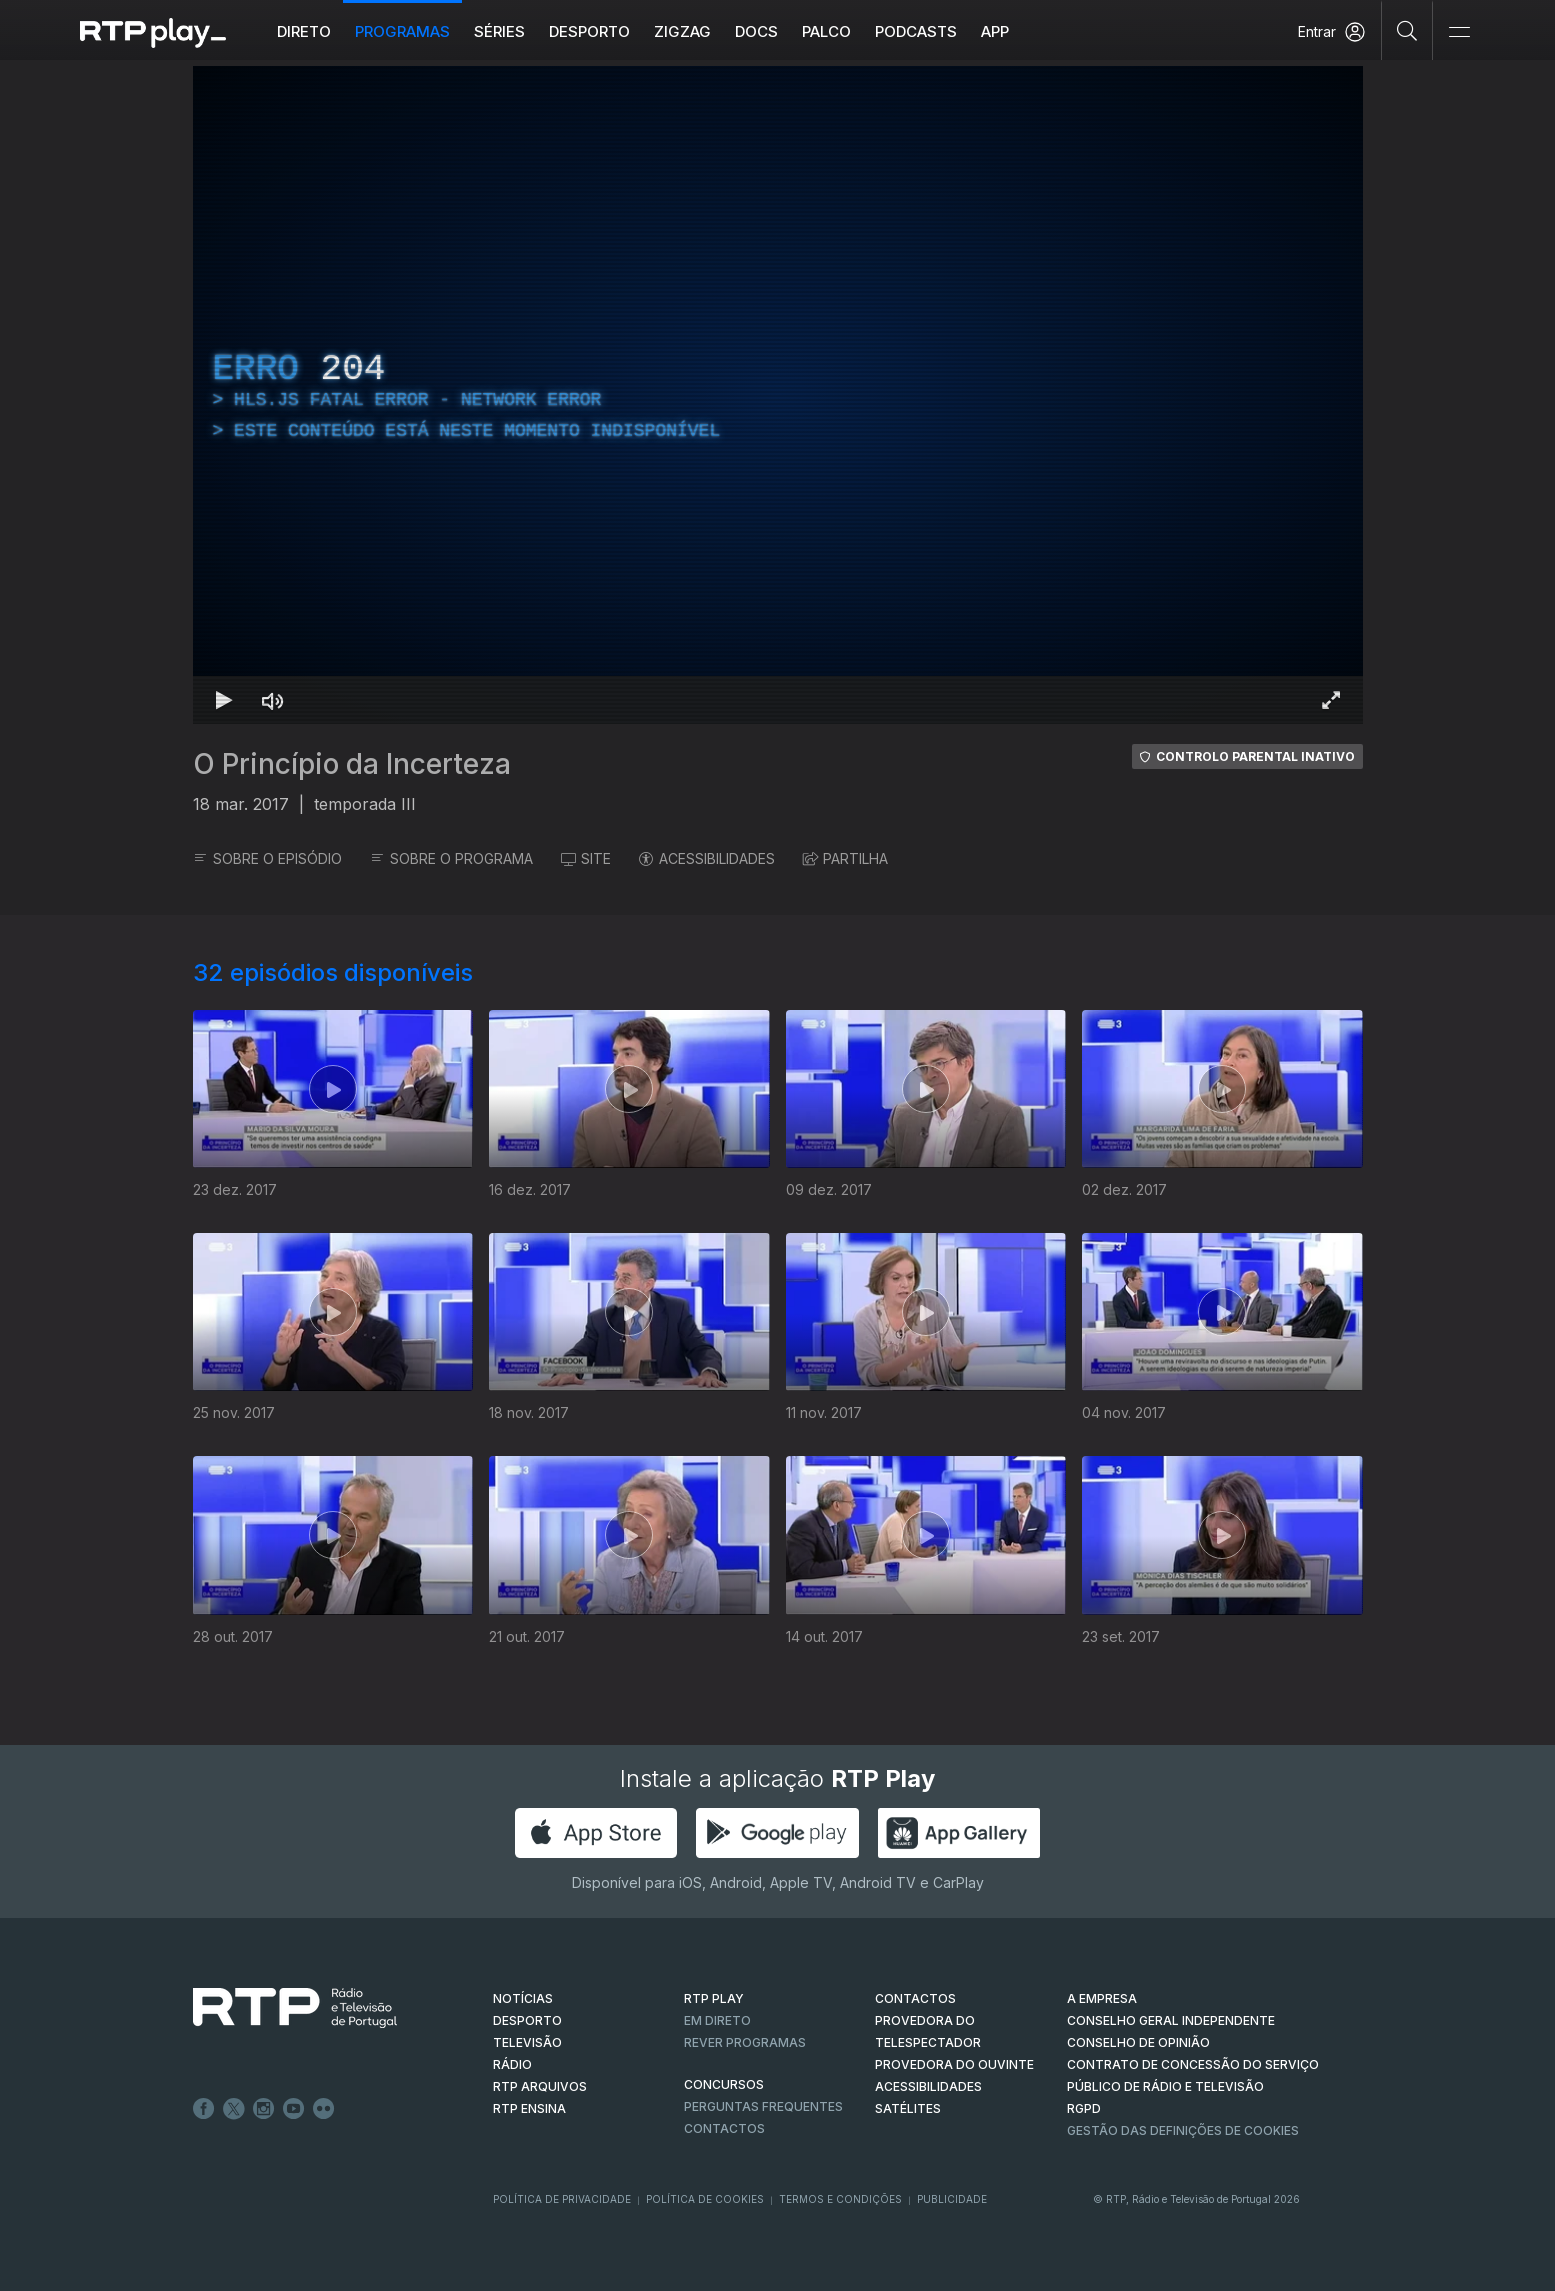 The width and height of the screenshot is (1555, 2291). I want to click on CONTACTOS, so click(915, 1998).